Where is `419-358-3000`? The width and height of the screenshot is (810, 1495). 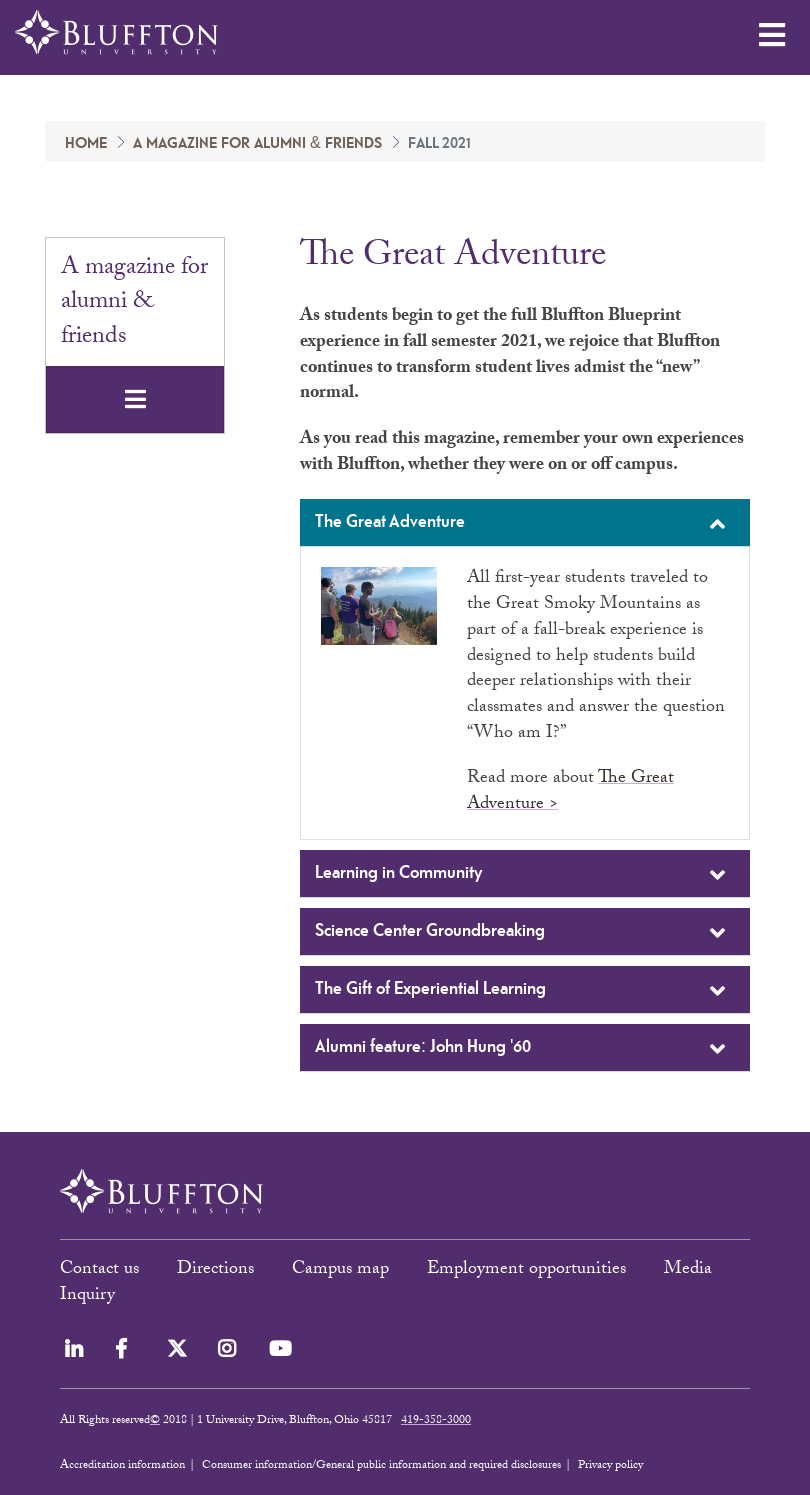
419-358-3000 is located at coordinates (436, 1421).